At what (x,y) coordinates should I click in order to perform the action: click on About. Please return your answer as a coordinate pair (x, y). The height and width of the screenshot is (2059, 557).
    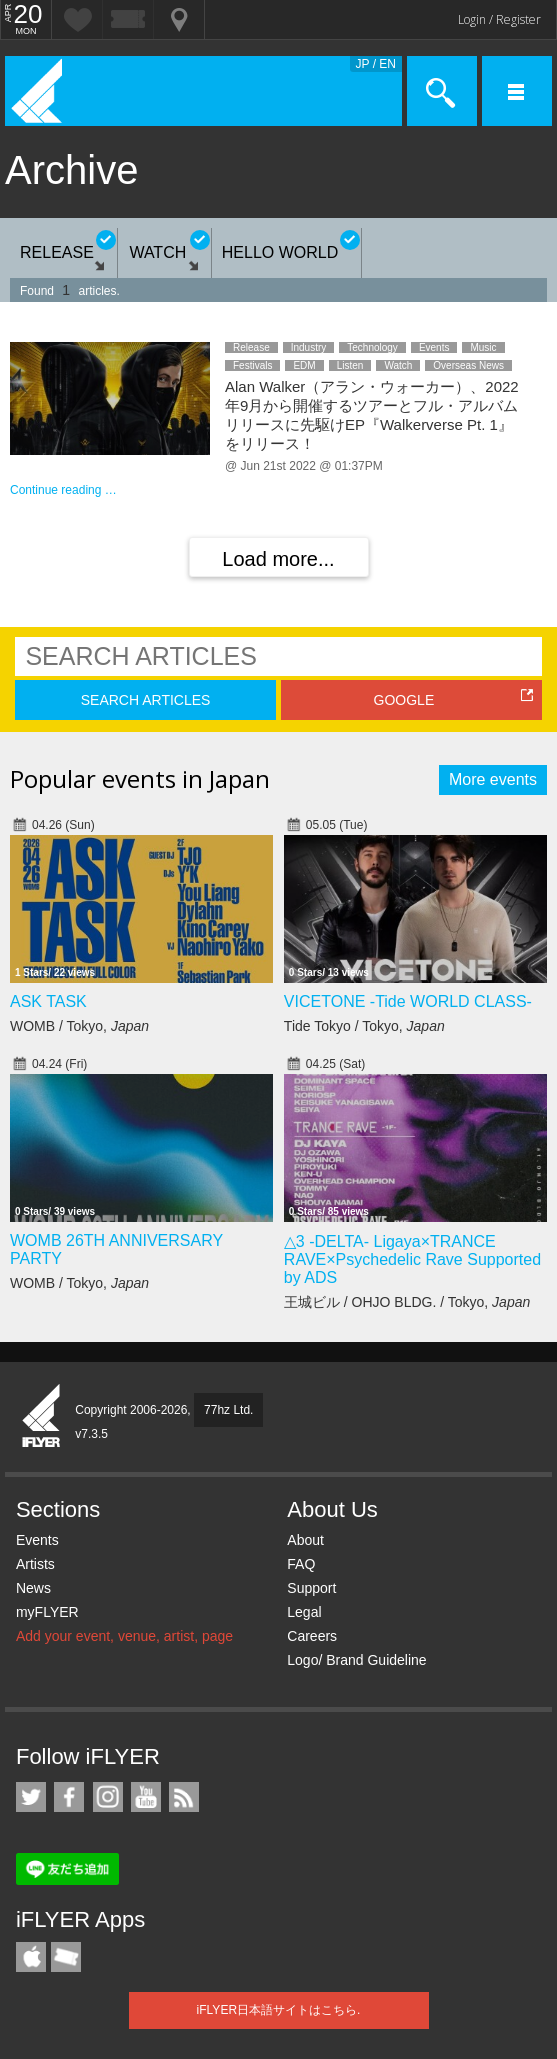
    Looking at the image, I should click on (305, 1540).